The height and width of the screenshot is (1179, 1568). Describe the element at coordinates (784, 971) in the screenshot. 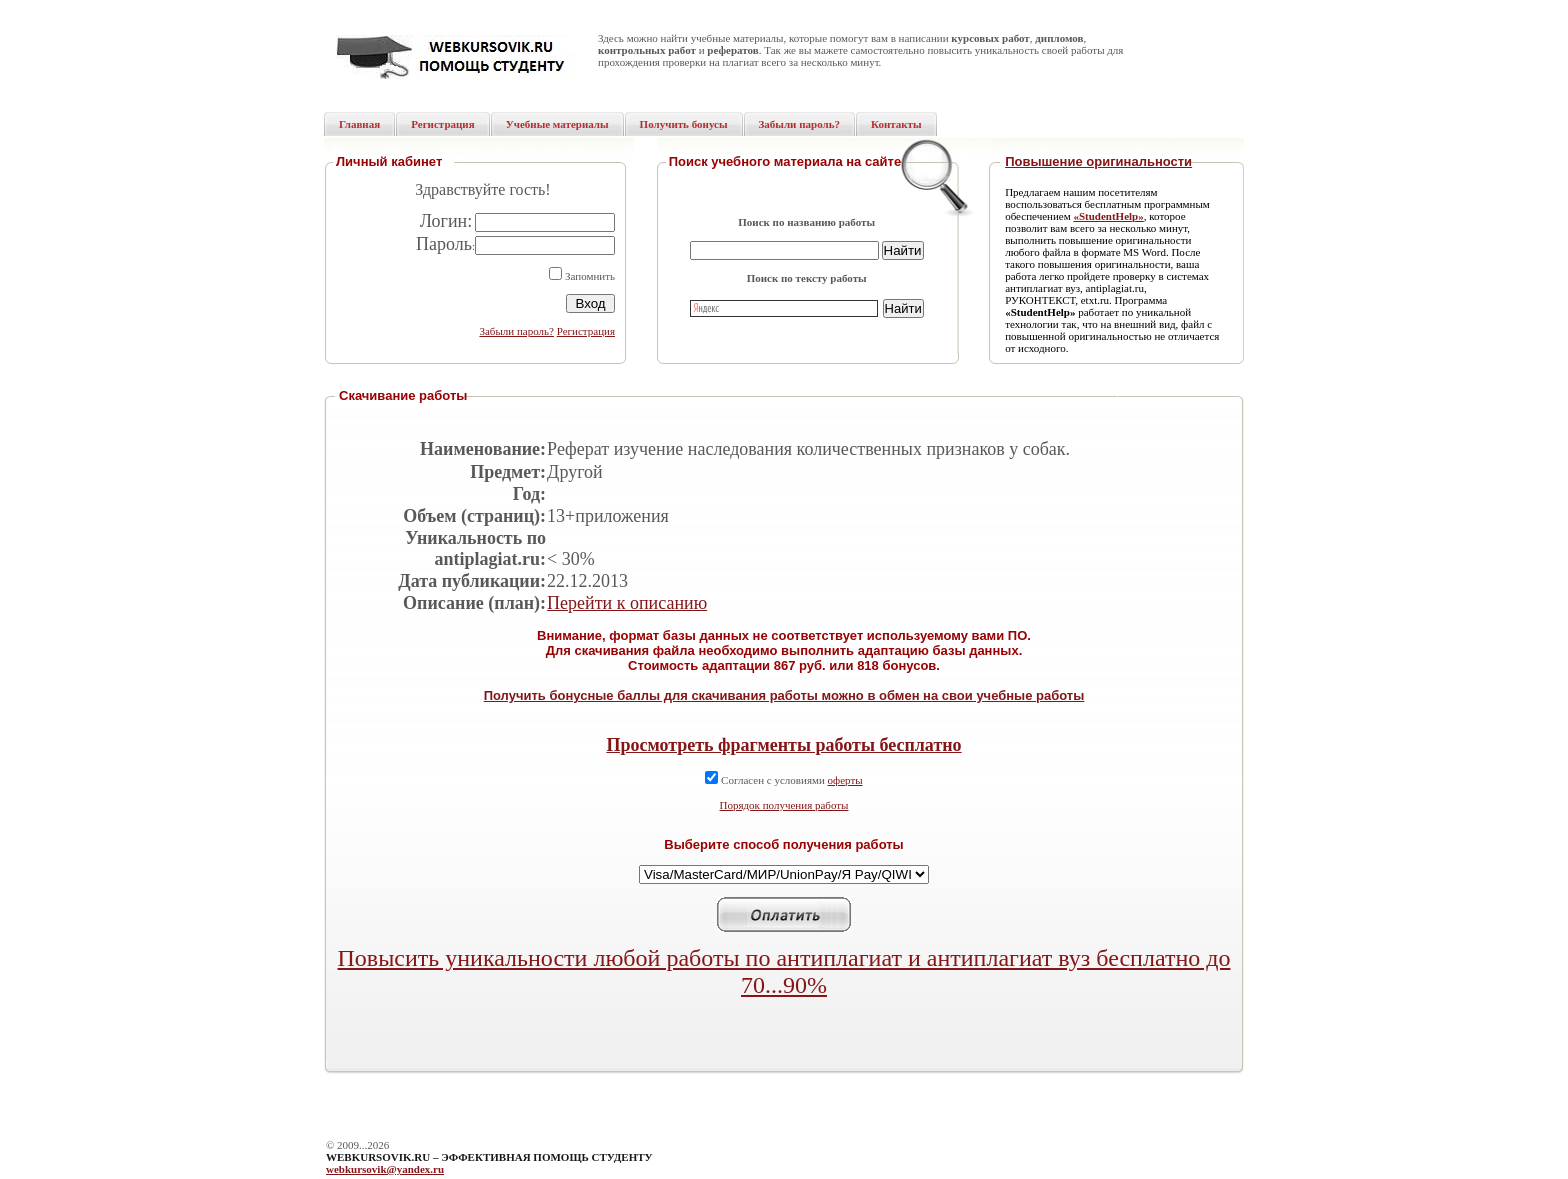

I see `Повысить уникальности любой работы по антиплагиат и антиплагиат вуз бесплатно до 70...90%` at that location.